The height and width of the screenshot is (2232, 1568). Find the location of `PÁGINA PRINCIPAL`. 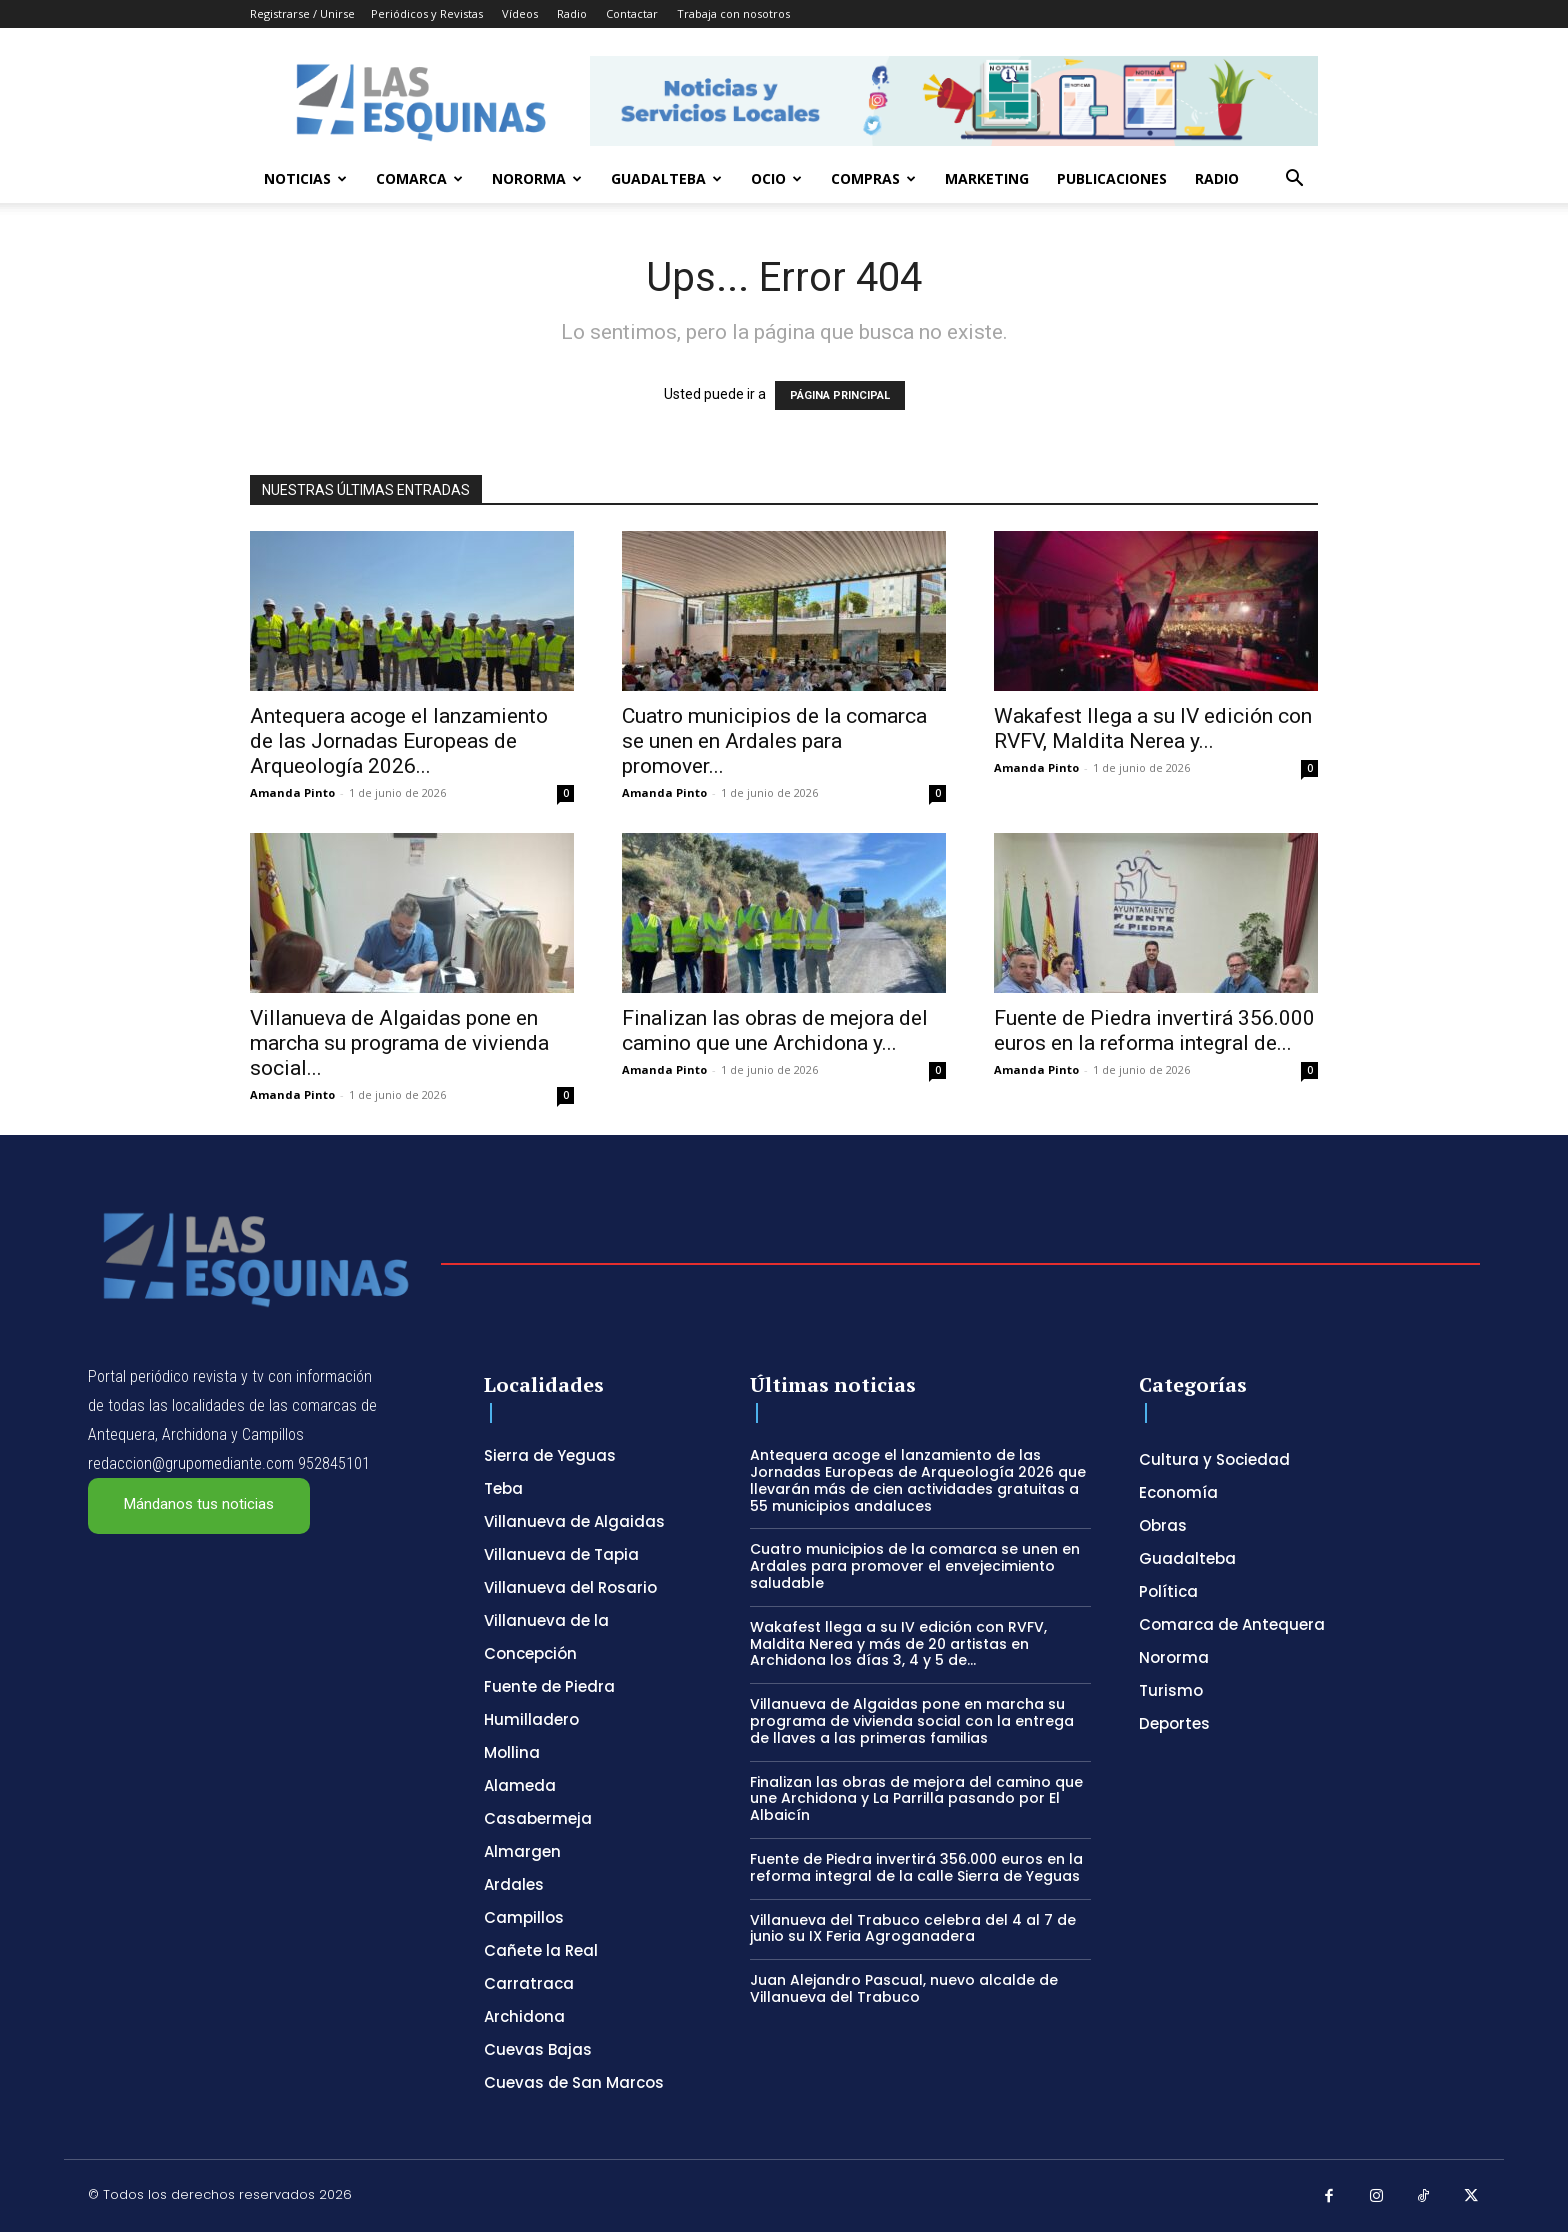

PÁGINA PRINCIPAL is located at coordinates (840, 395).